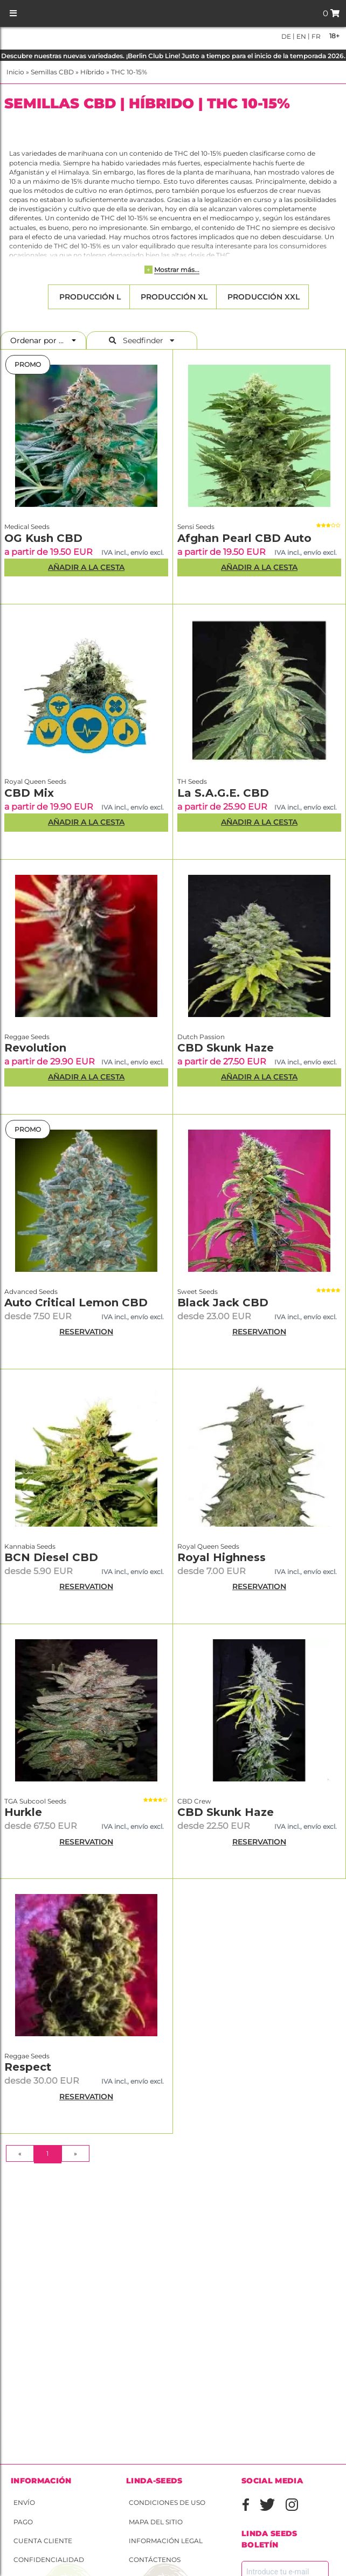 This screenshot has width=346, height=2576. What do you see at coordinates (155, 2560) in the screenshot?
I see `Contáctenos` at bounding box center [155, 2560].